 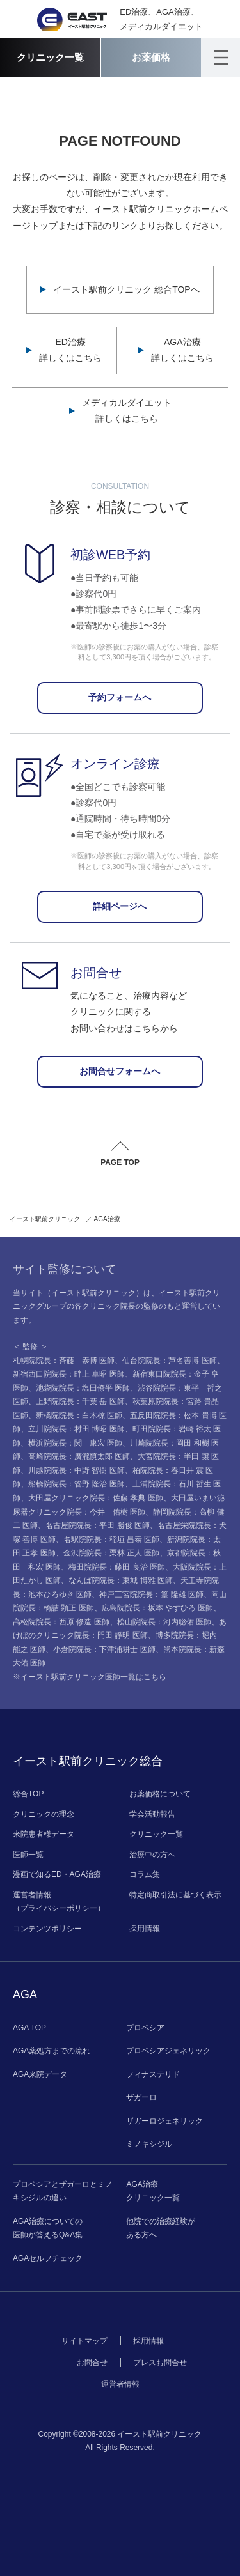 What do you see at coordinates (120, 2384) in the screenshot?
I see `運営者情報` at bounding box center [120, 2384].